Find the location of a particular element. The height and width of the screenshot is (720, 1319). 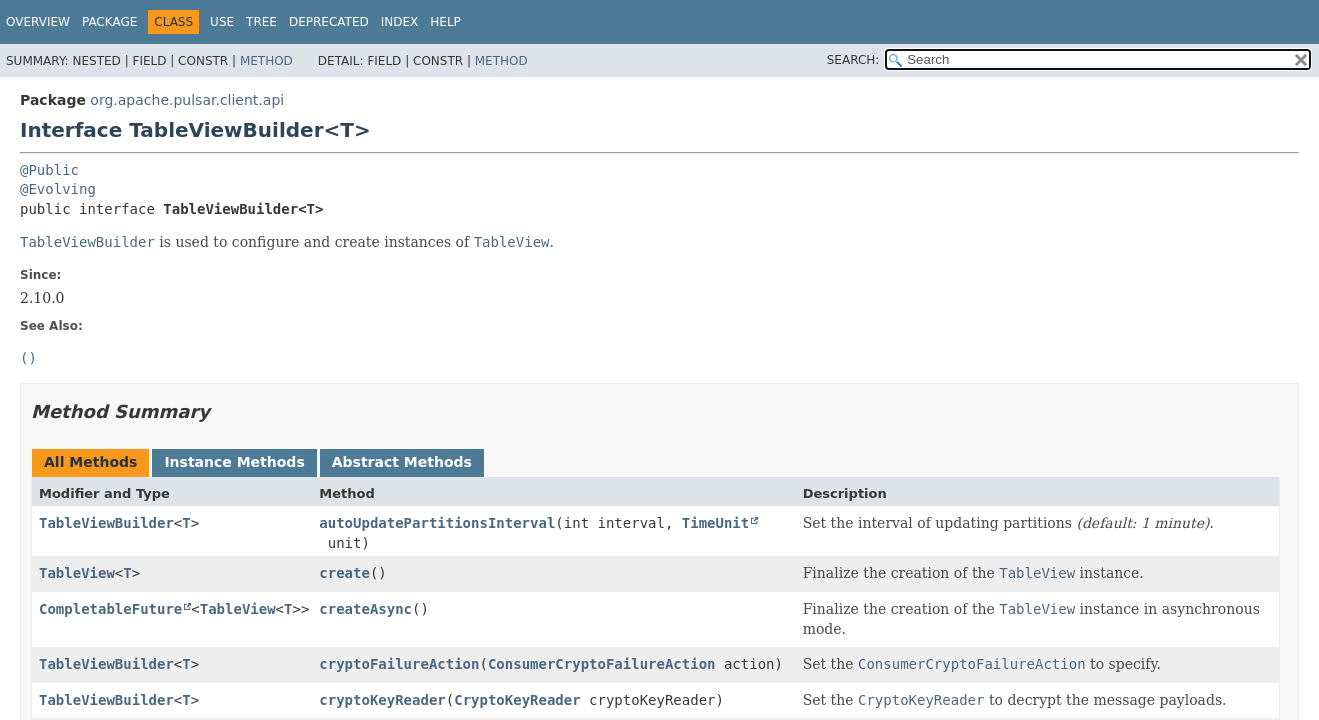

Instance Methods [tab] is located at coordinates (234, 462).